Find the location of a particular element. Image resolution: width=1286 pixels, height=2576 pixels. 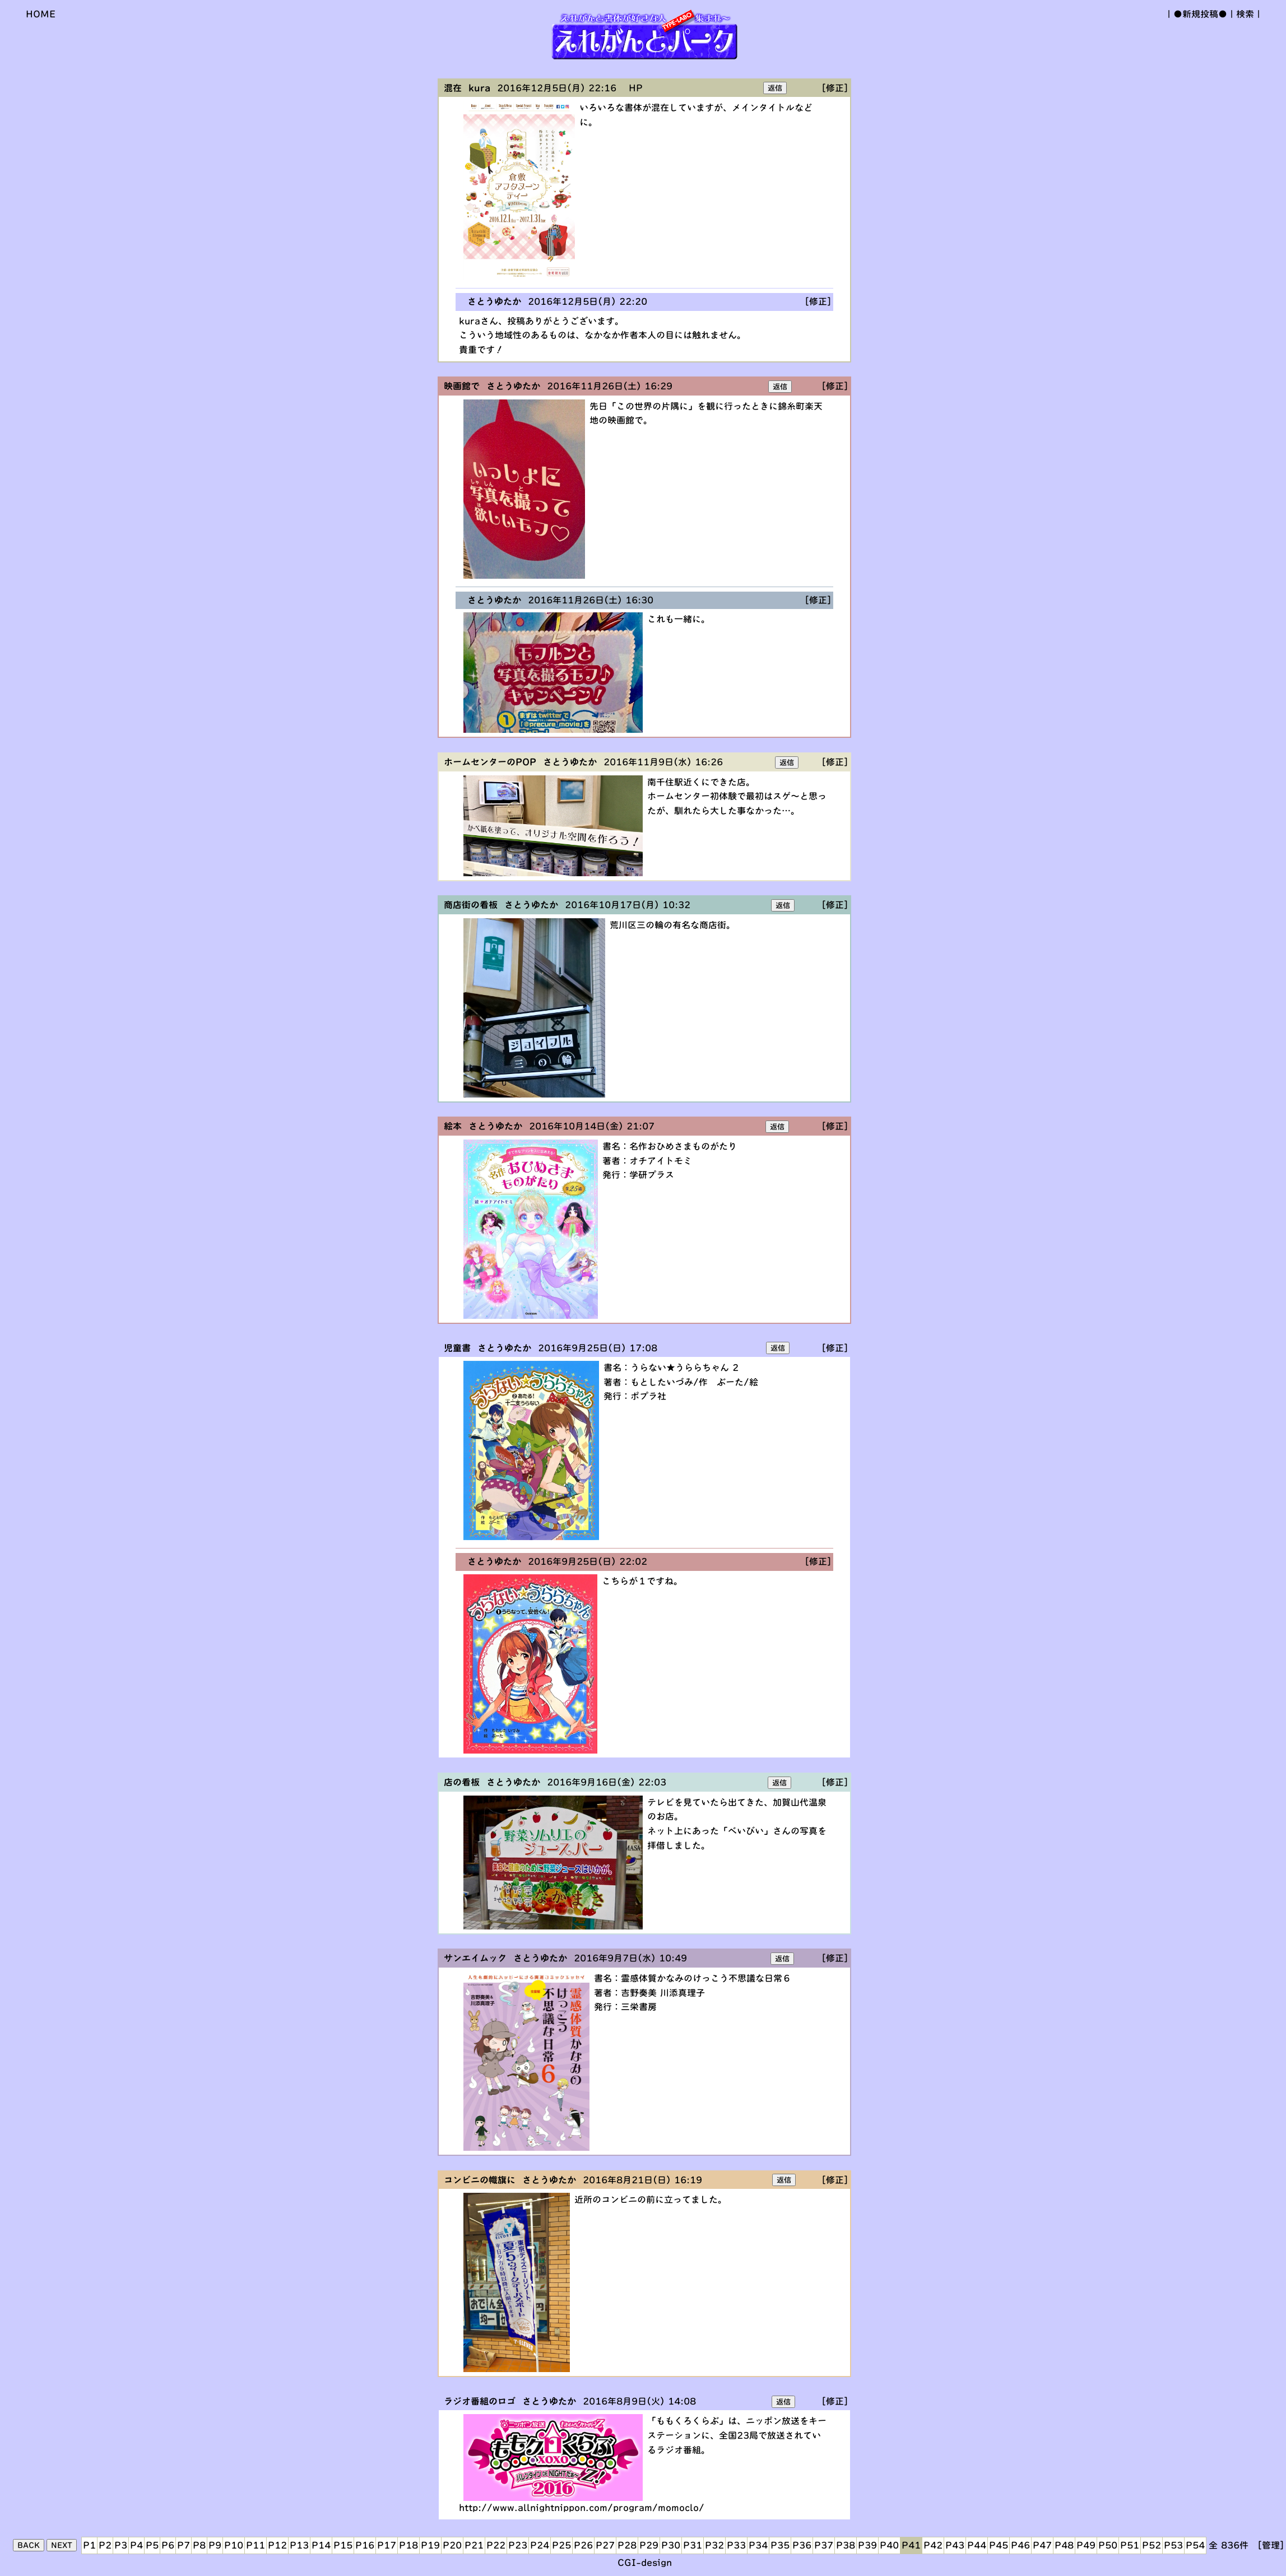

P8 is located at coordinates (199, 2545).